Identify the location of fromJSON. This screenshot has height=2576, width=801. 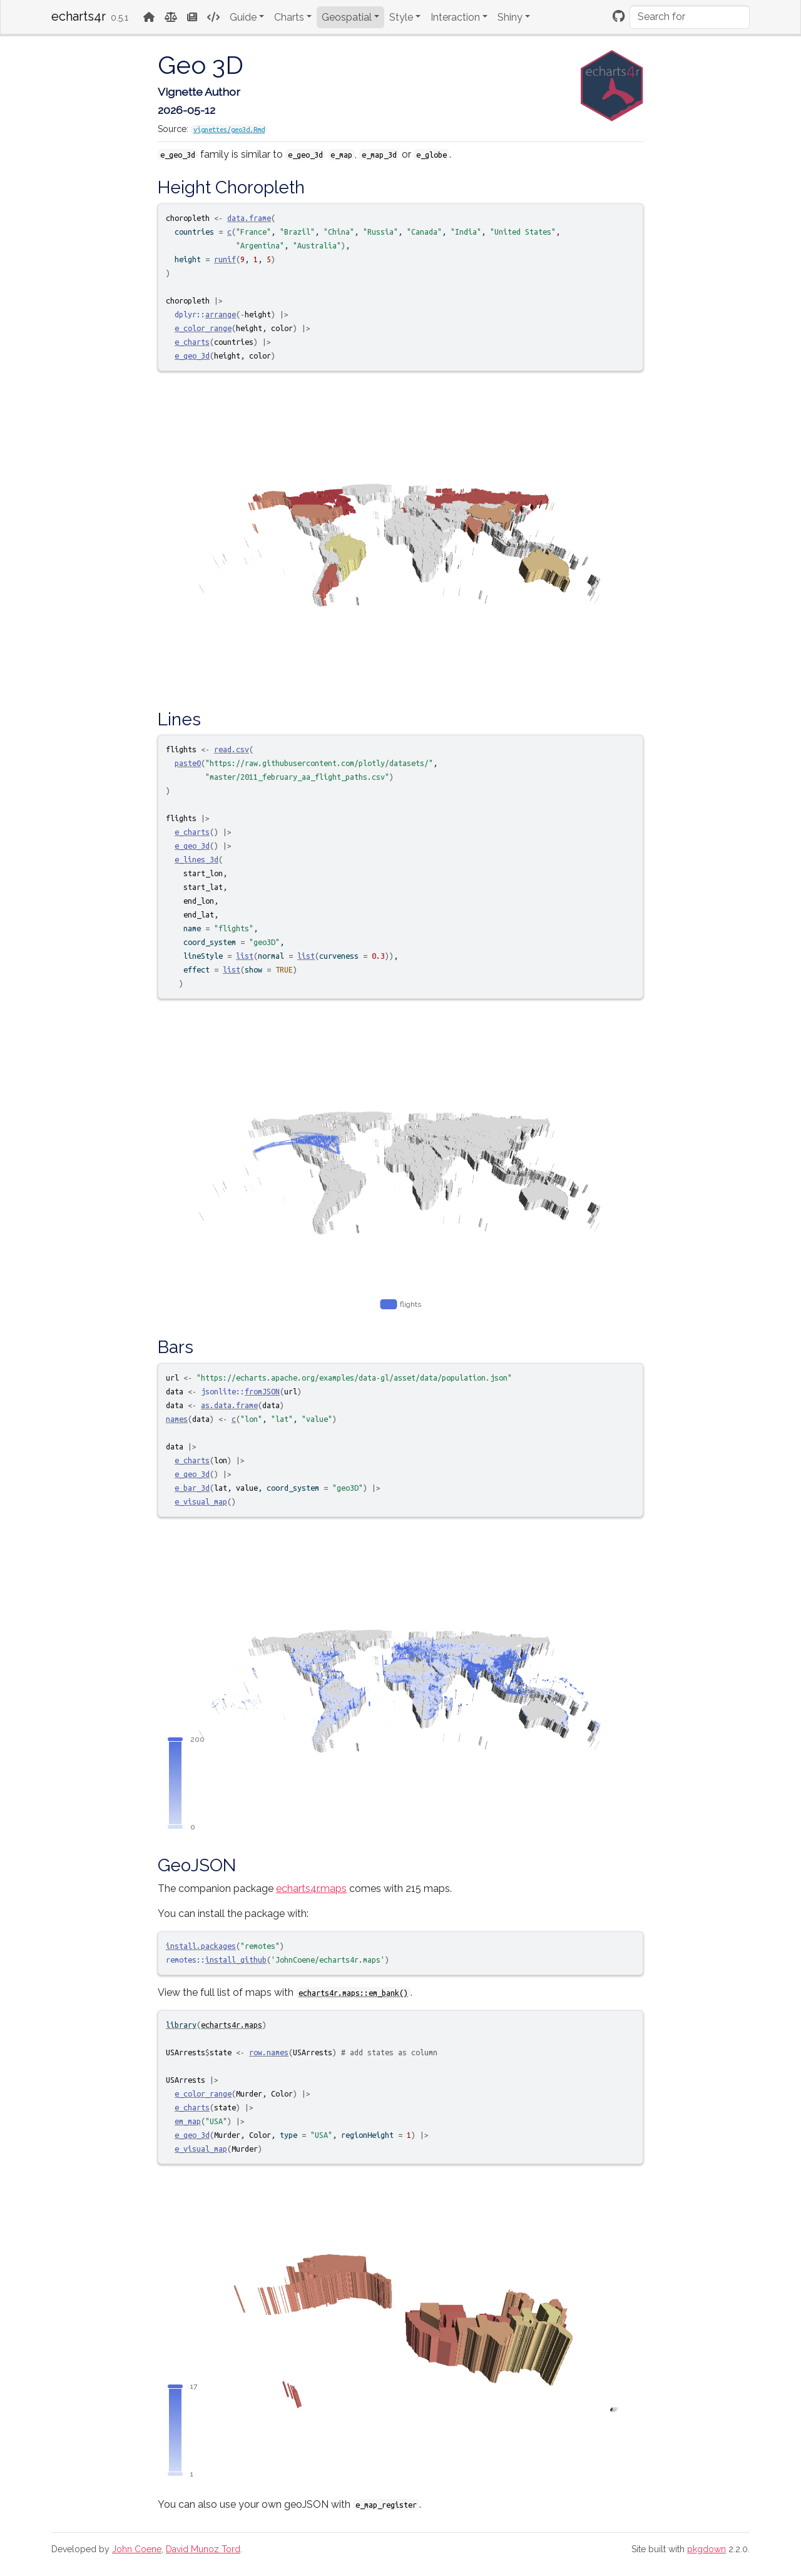
(262, 1391).